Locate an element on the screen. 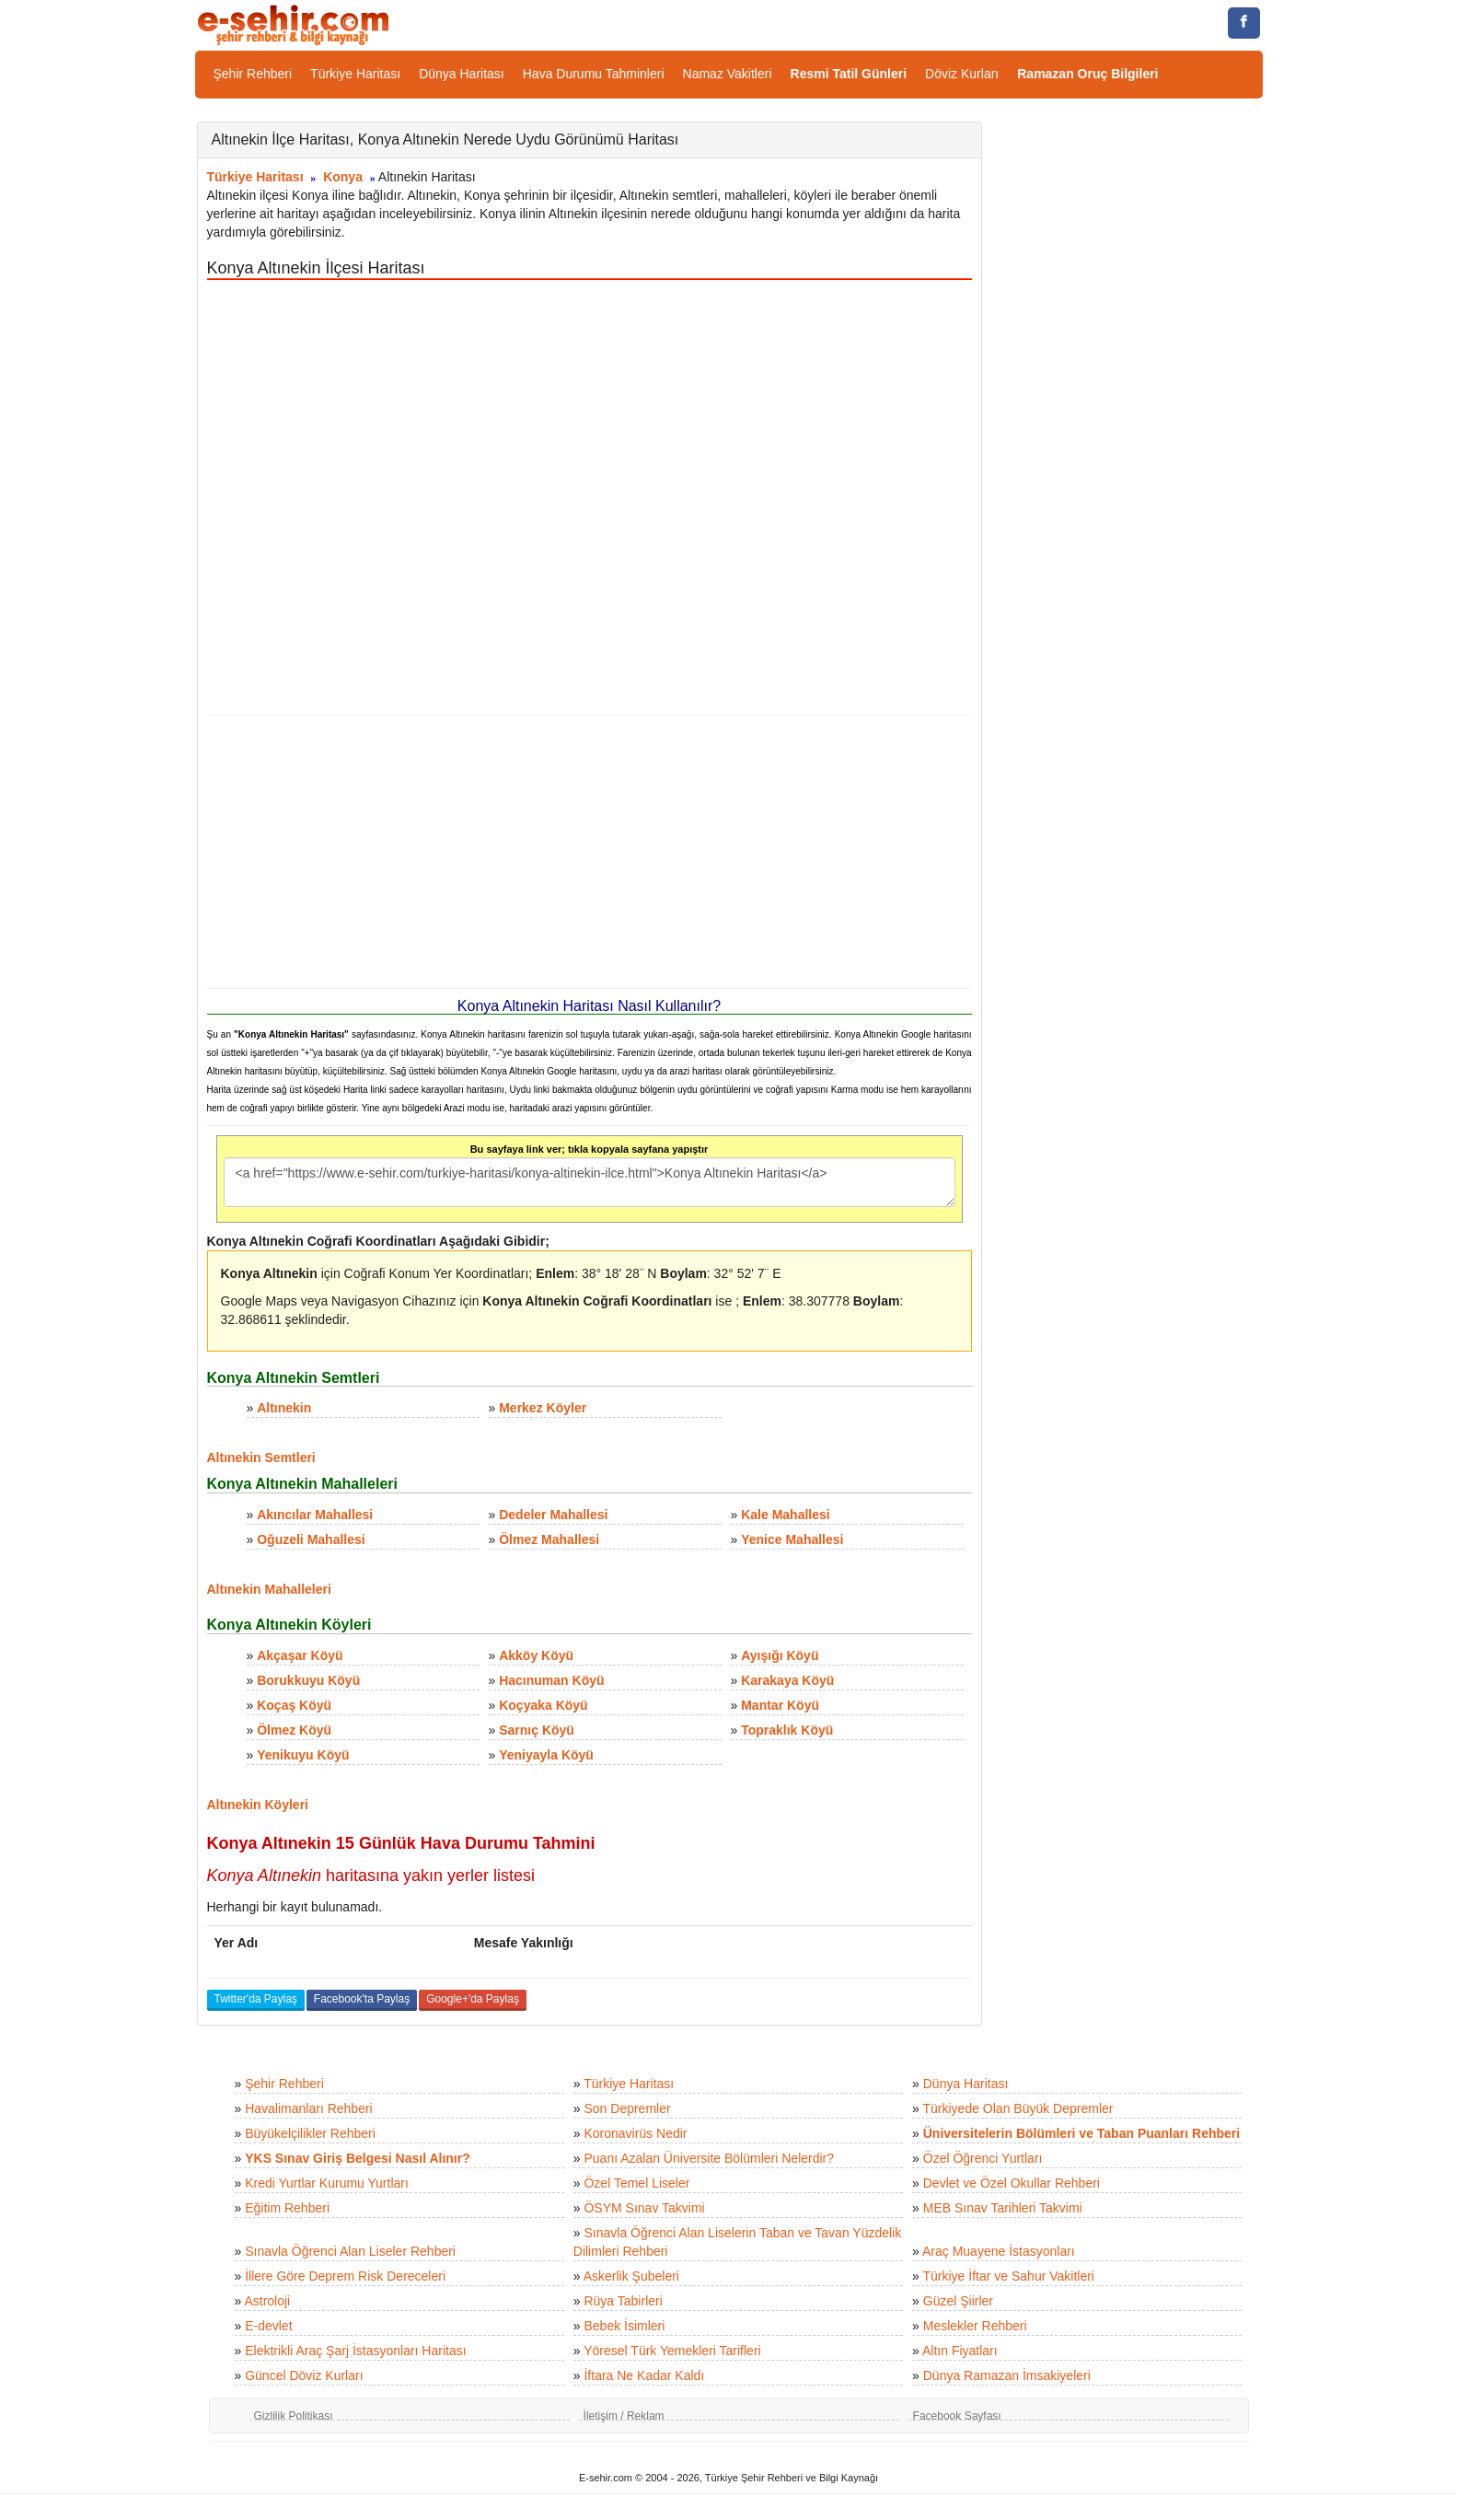  Araç Muayene İstasyonları is located at coordinates (998, 2251).